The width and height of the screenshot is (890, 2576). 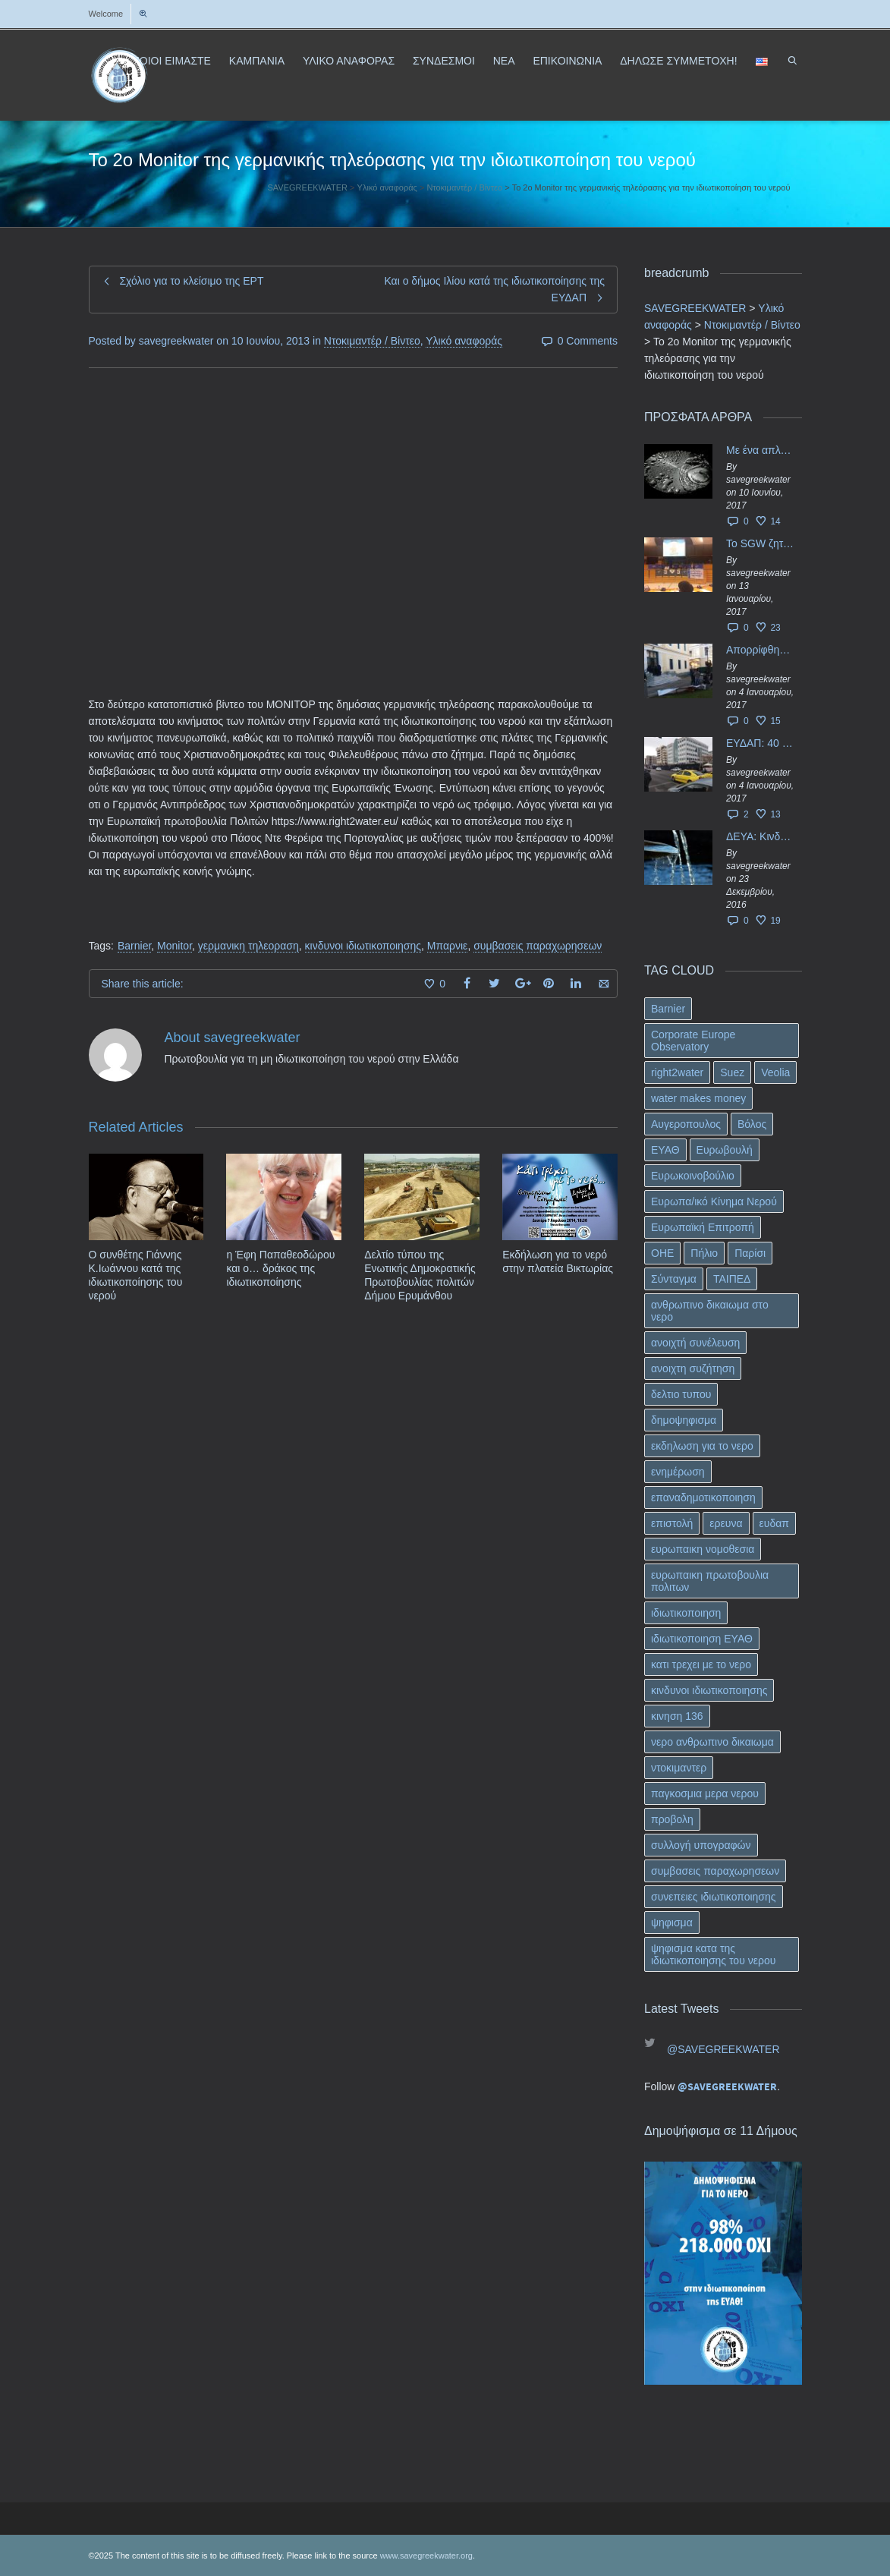 What do you see at coordinates (681, 1394) in the screenshot?
I see `δελτιο τυπου` at bounding box center [681, 1394].